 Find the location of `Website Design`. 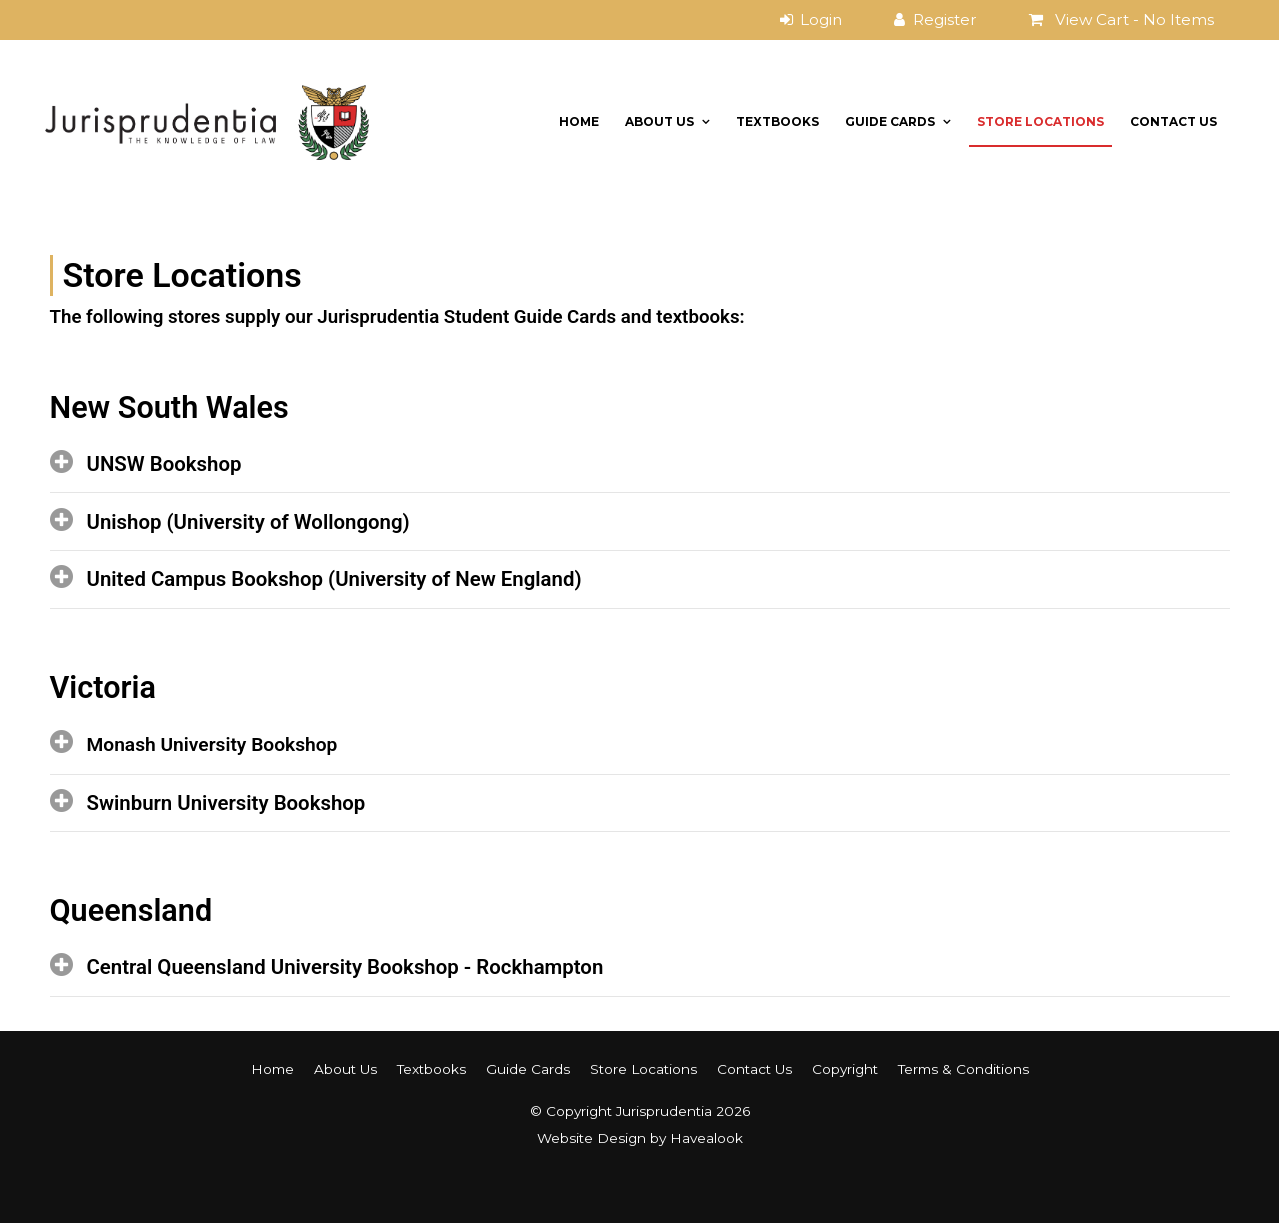

Website Design is located at coordinates (591, 1138).